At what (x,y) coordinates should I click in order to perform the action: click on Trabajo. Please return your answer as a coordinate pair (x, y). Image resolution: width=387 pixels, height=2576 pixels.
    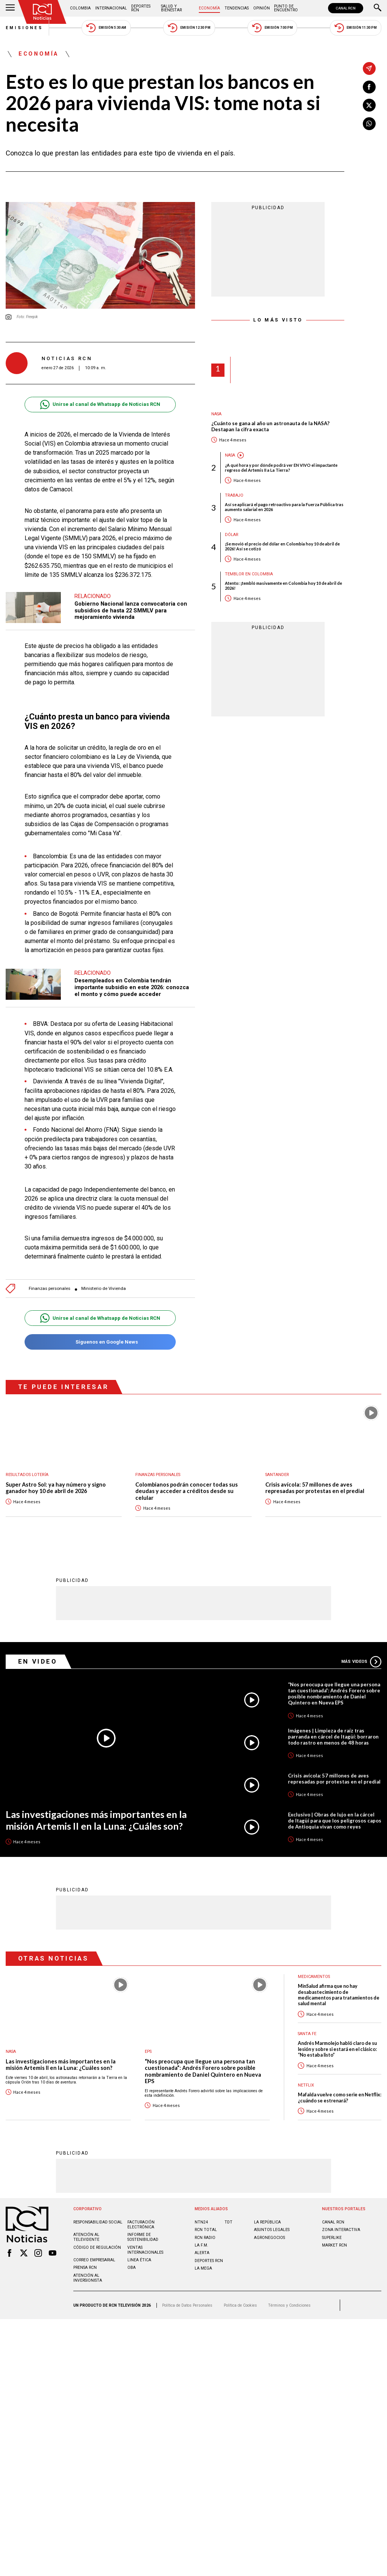
    Looking at the image, I should click on (234, 495).